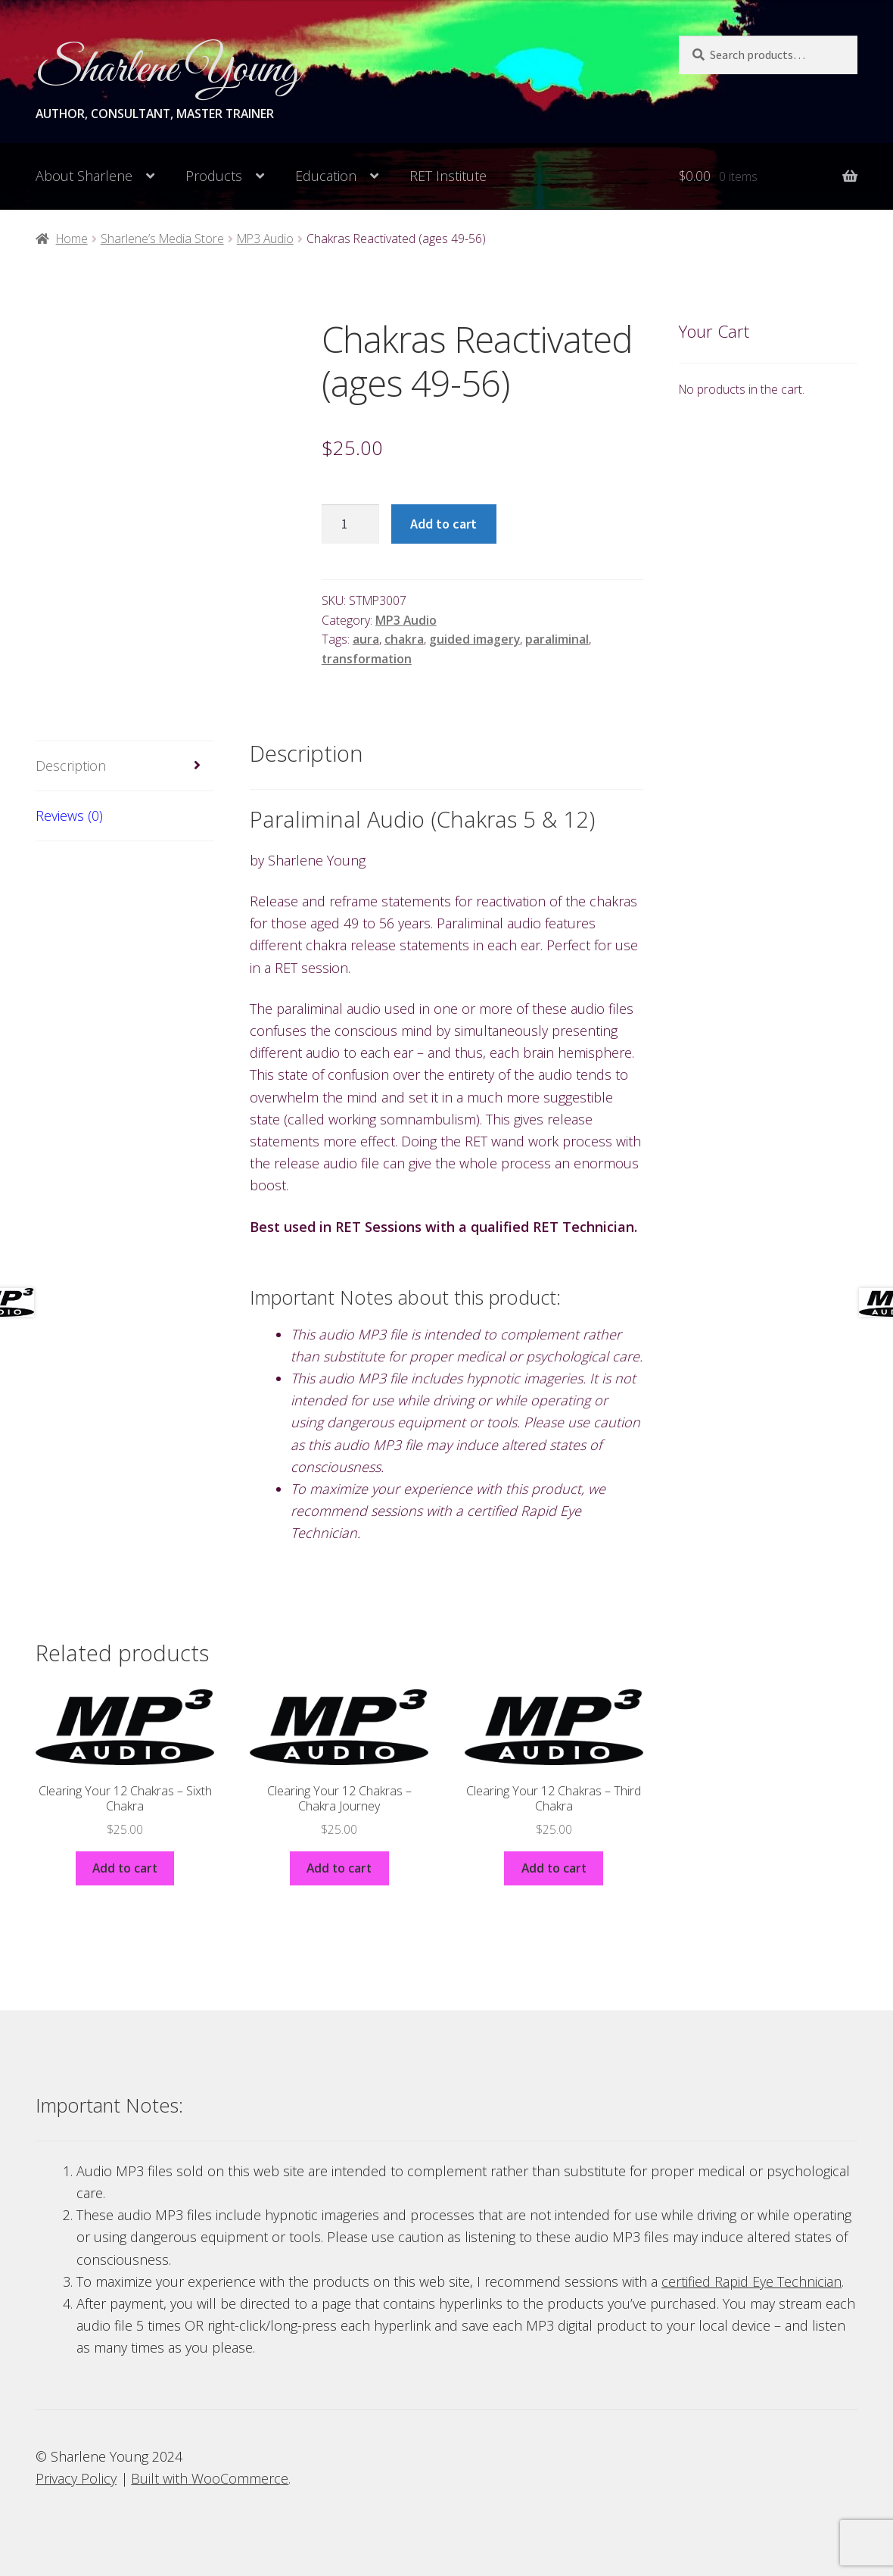 The height and width of the screenshot is (2576, 893). Describe the element at coordinates (209, 2478) in the screenshot. I see `Built with WooCommerce` at that location.